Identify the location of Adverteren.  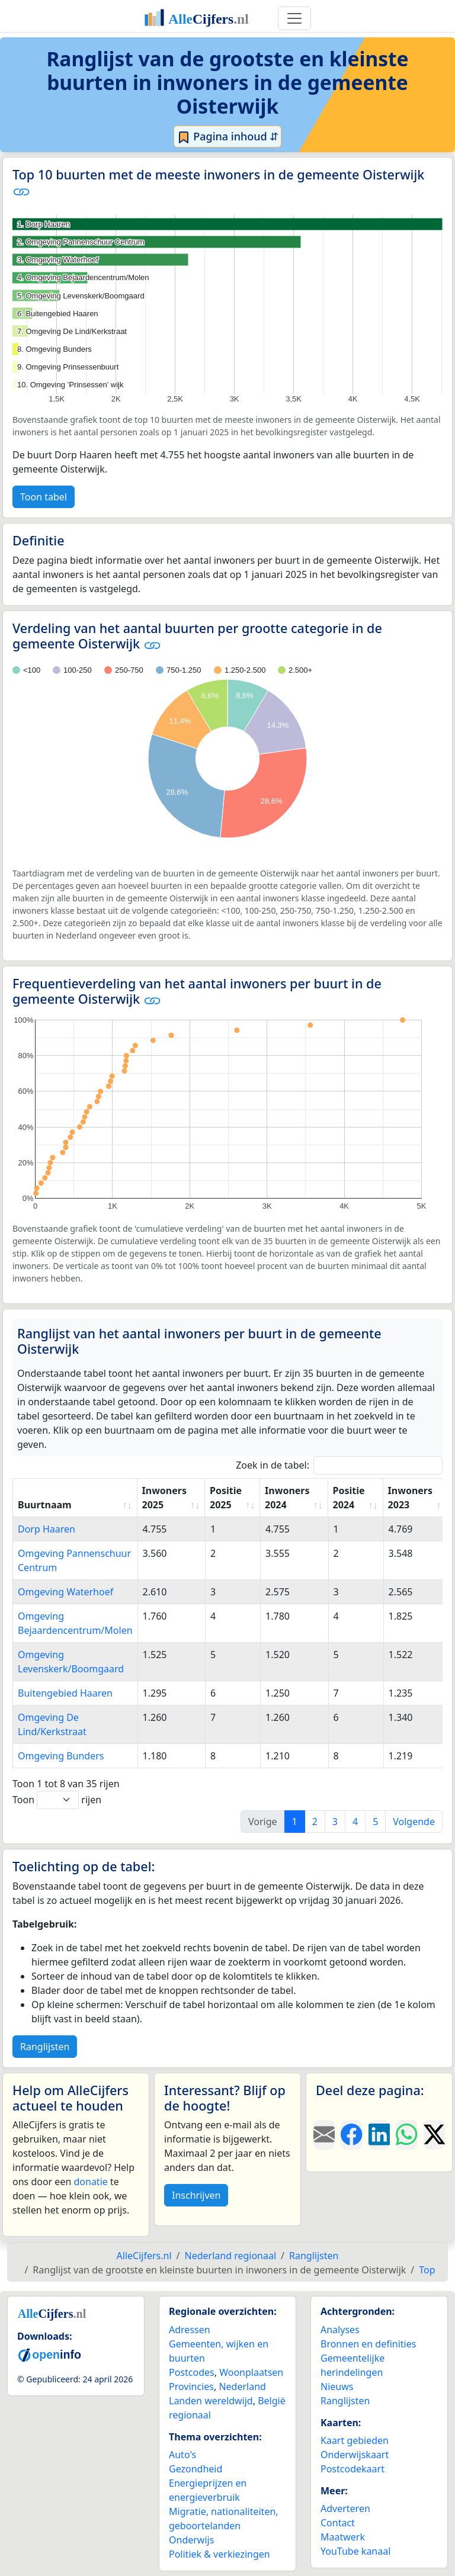
(345, 2508).